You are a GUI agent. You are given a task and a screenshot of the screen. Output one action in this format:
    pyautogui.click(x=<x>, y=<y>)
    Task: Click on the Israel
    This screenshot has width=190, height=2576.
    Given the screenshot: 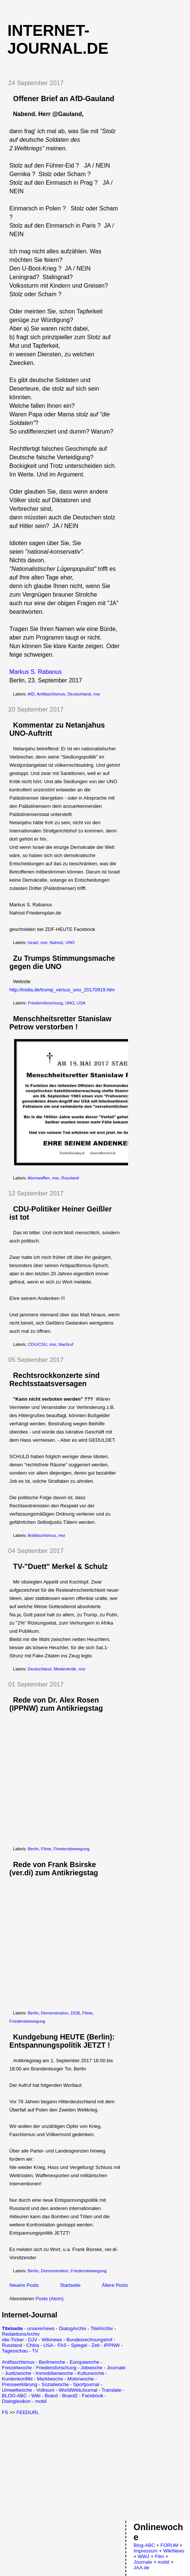 What is the action you would take?
    pyautogui.click(x=33, y=942)
    